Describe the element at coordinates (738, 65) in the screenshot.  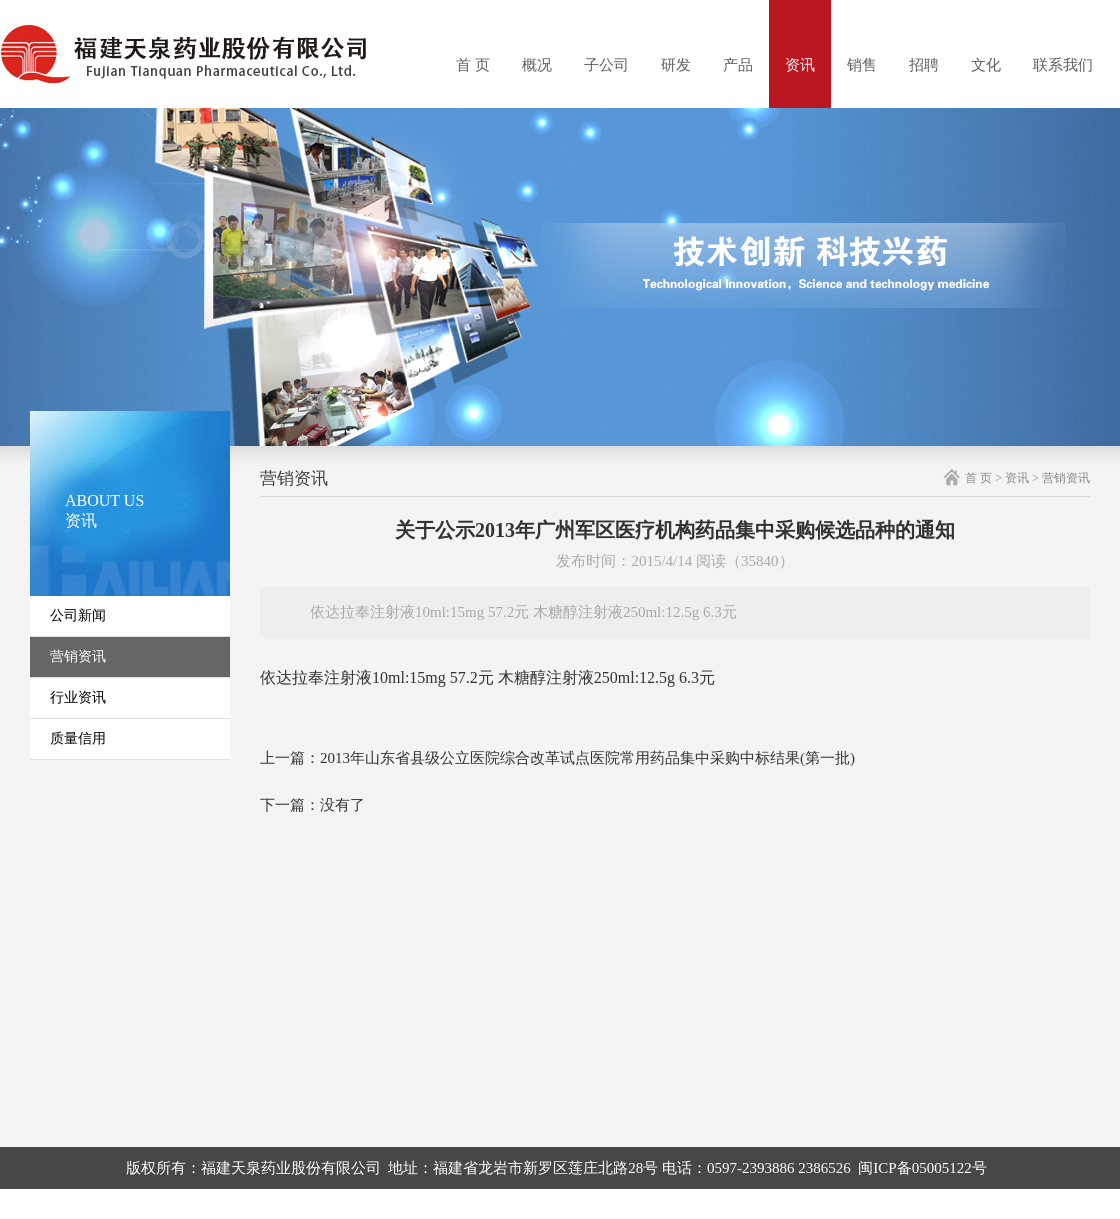
I see `产品` at that location.